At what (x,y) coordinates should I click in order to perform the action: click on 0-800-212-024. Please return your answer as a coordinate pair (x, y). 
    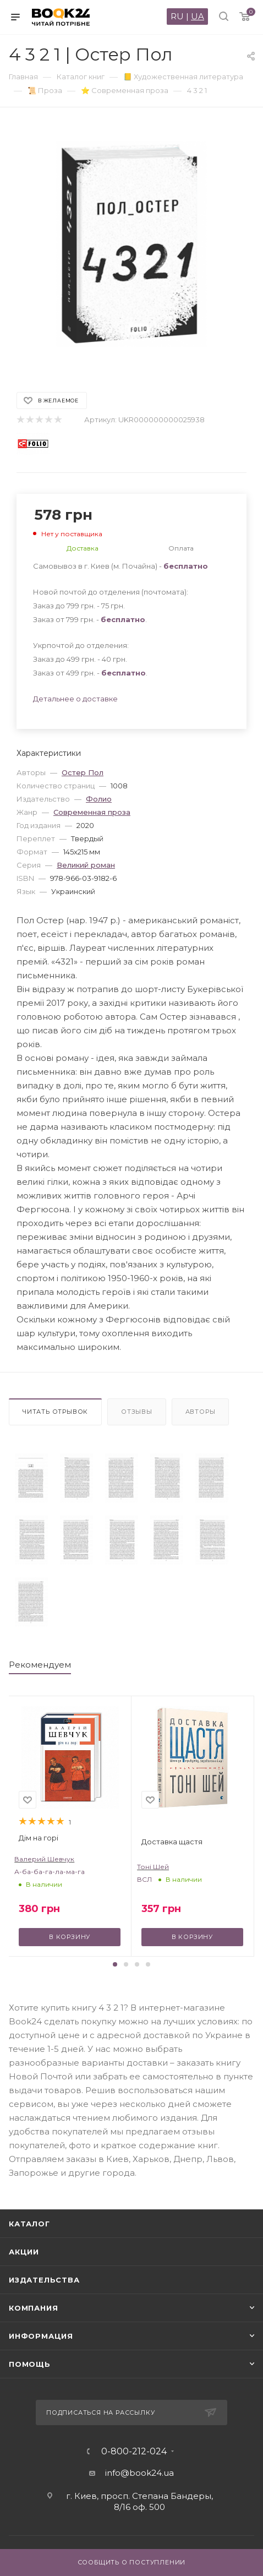
    Looking at the image, I should click on (134, 2451).